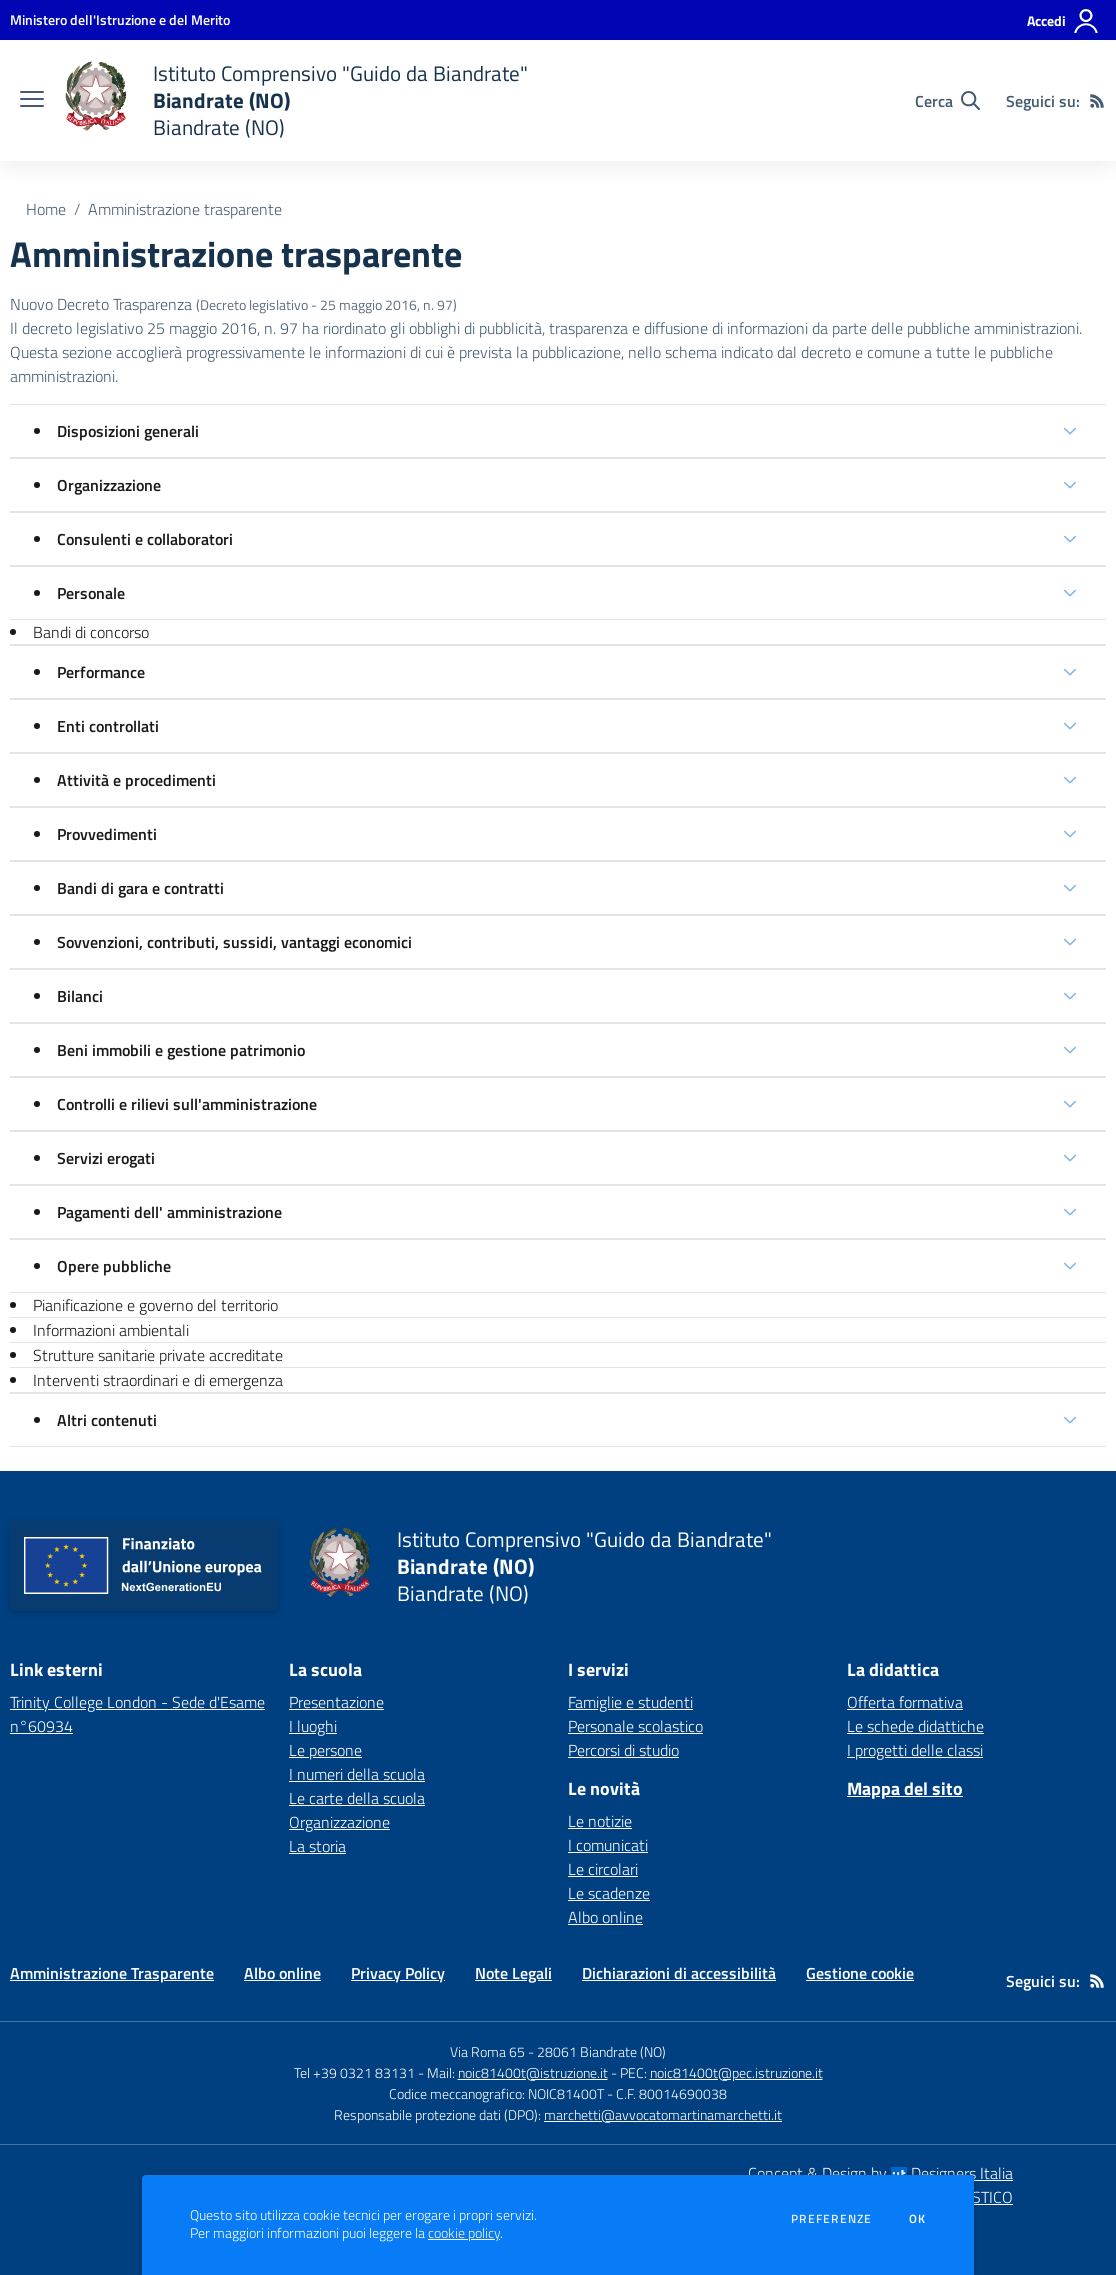 This screenshot has height=2275, width=1116. What do you see at coordinates (234, 942) in the screenshot?
I see `Sovvenzioni, contributi, sussidi, vantaggi economici` at bounding box center [234, 942].